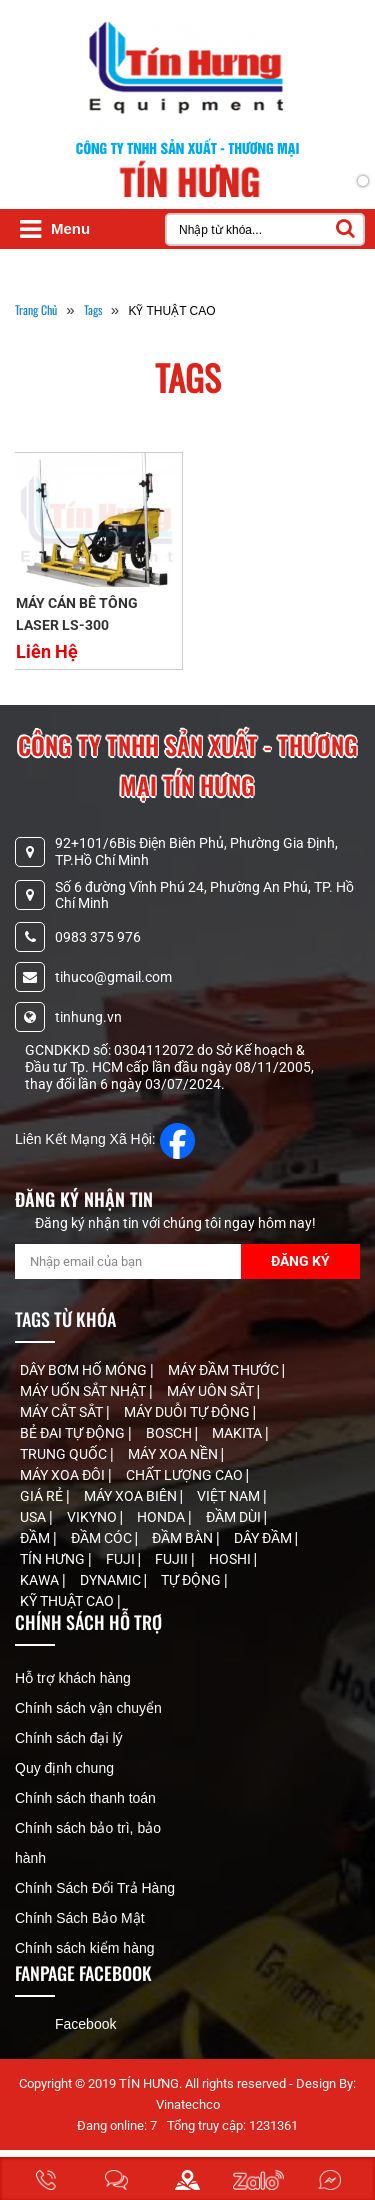 The width and height of the screenshot is (375, 2200). What do you see at coordinates (34, 1517) in the screenshot?
I see `USA` at bounding box center [34, 1517].